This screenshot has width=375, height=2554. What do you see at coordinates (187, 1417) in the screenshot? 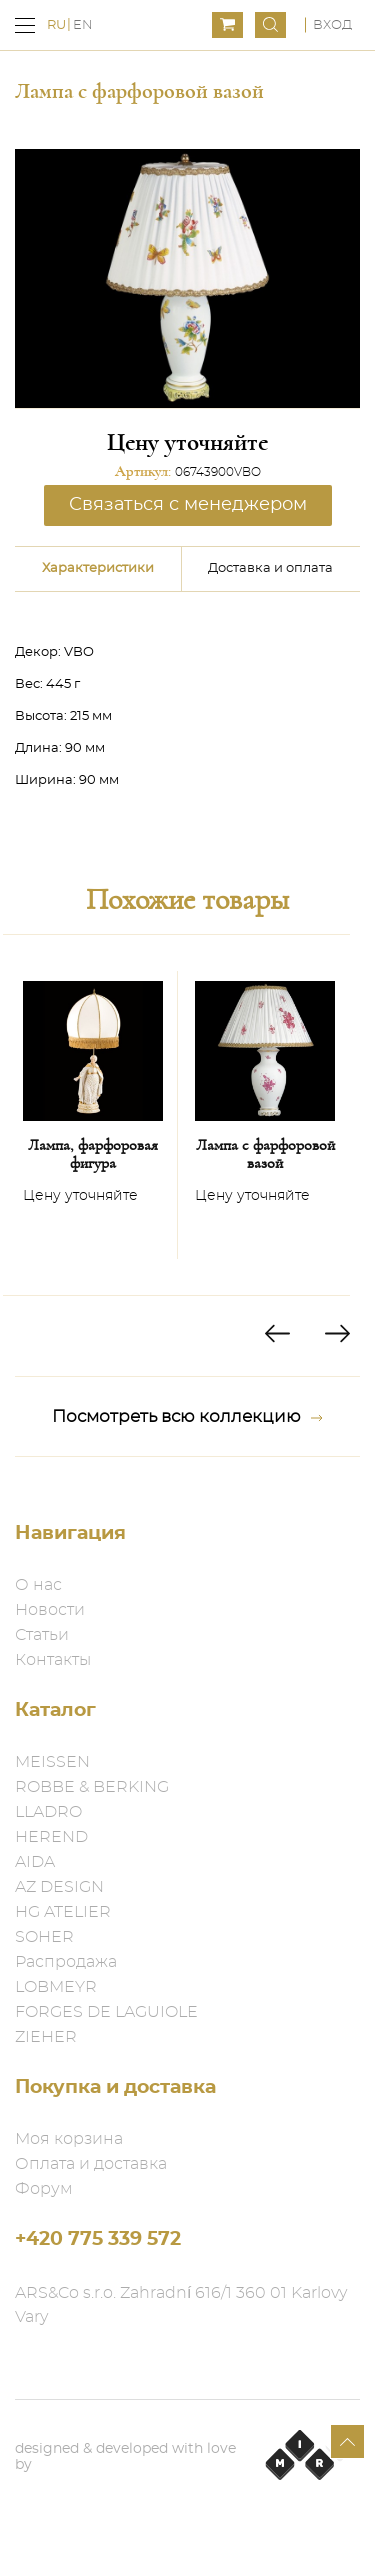
I see `Посмотреть всю коллекцию` at bounding box center [187, 1417].